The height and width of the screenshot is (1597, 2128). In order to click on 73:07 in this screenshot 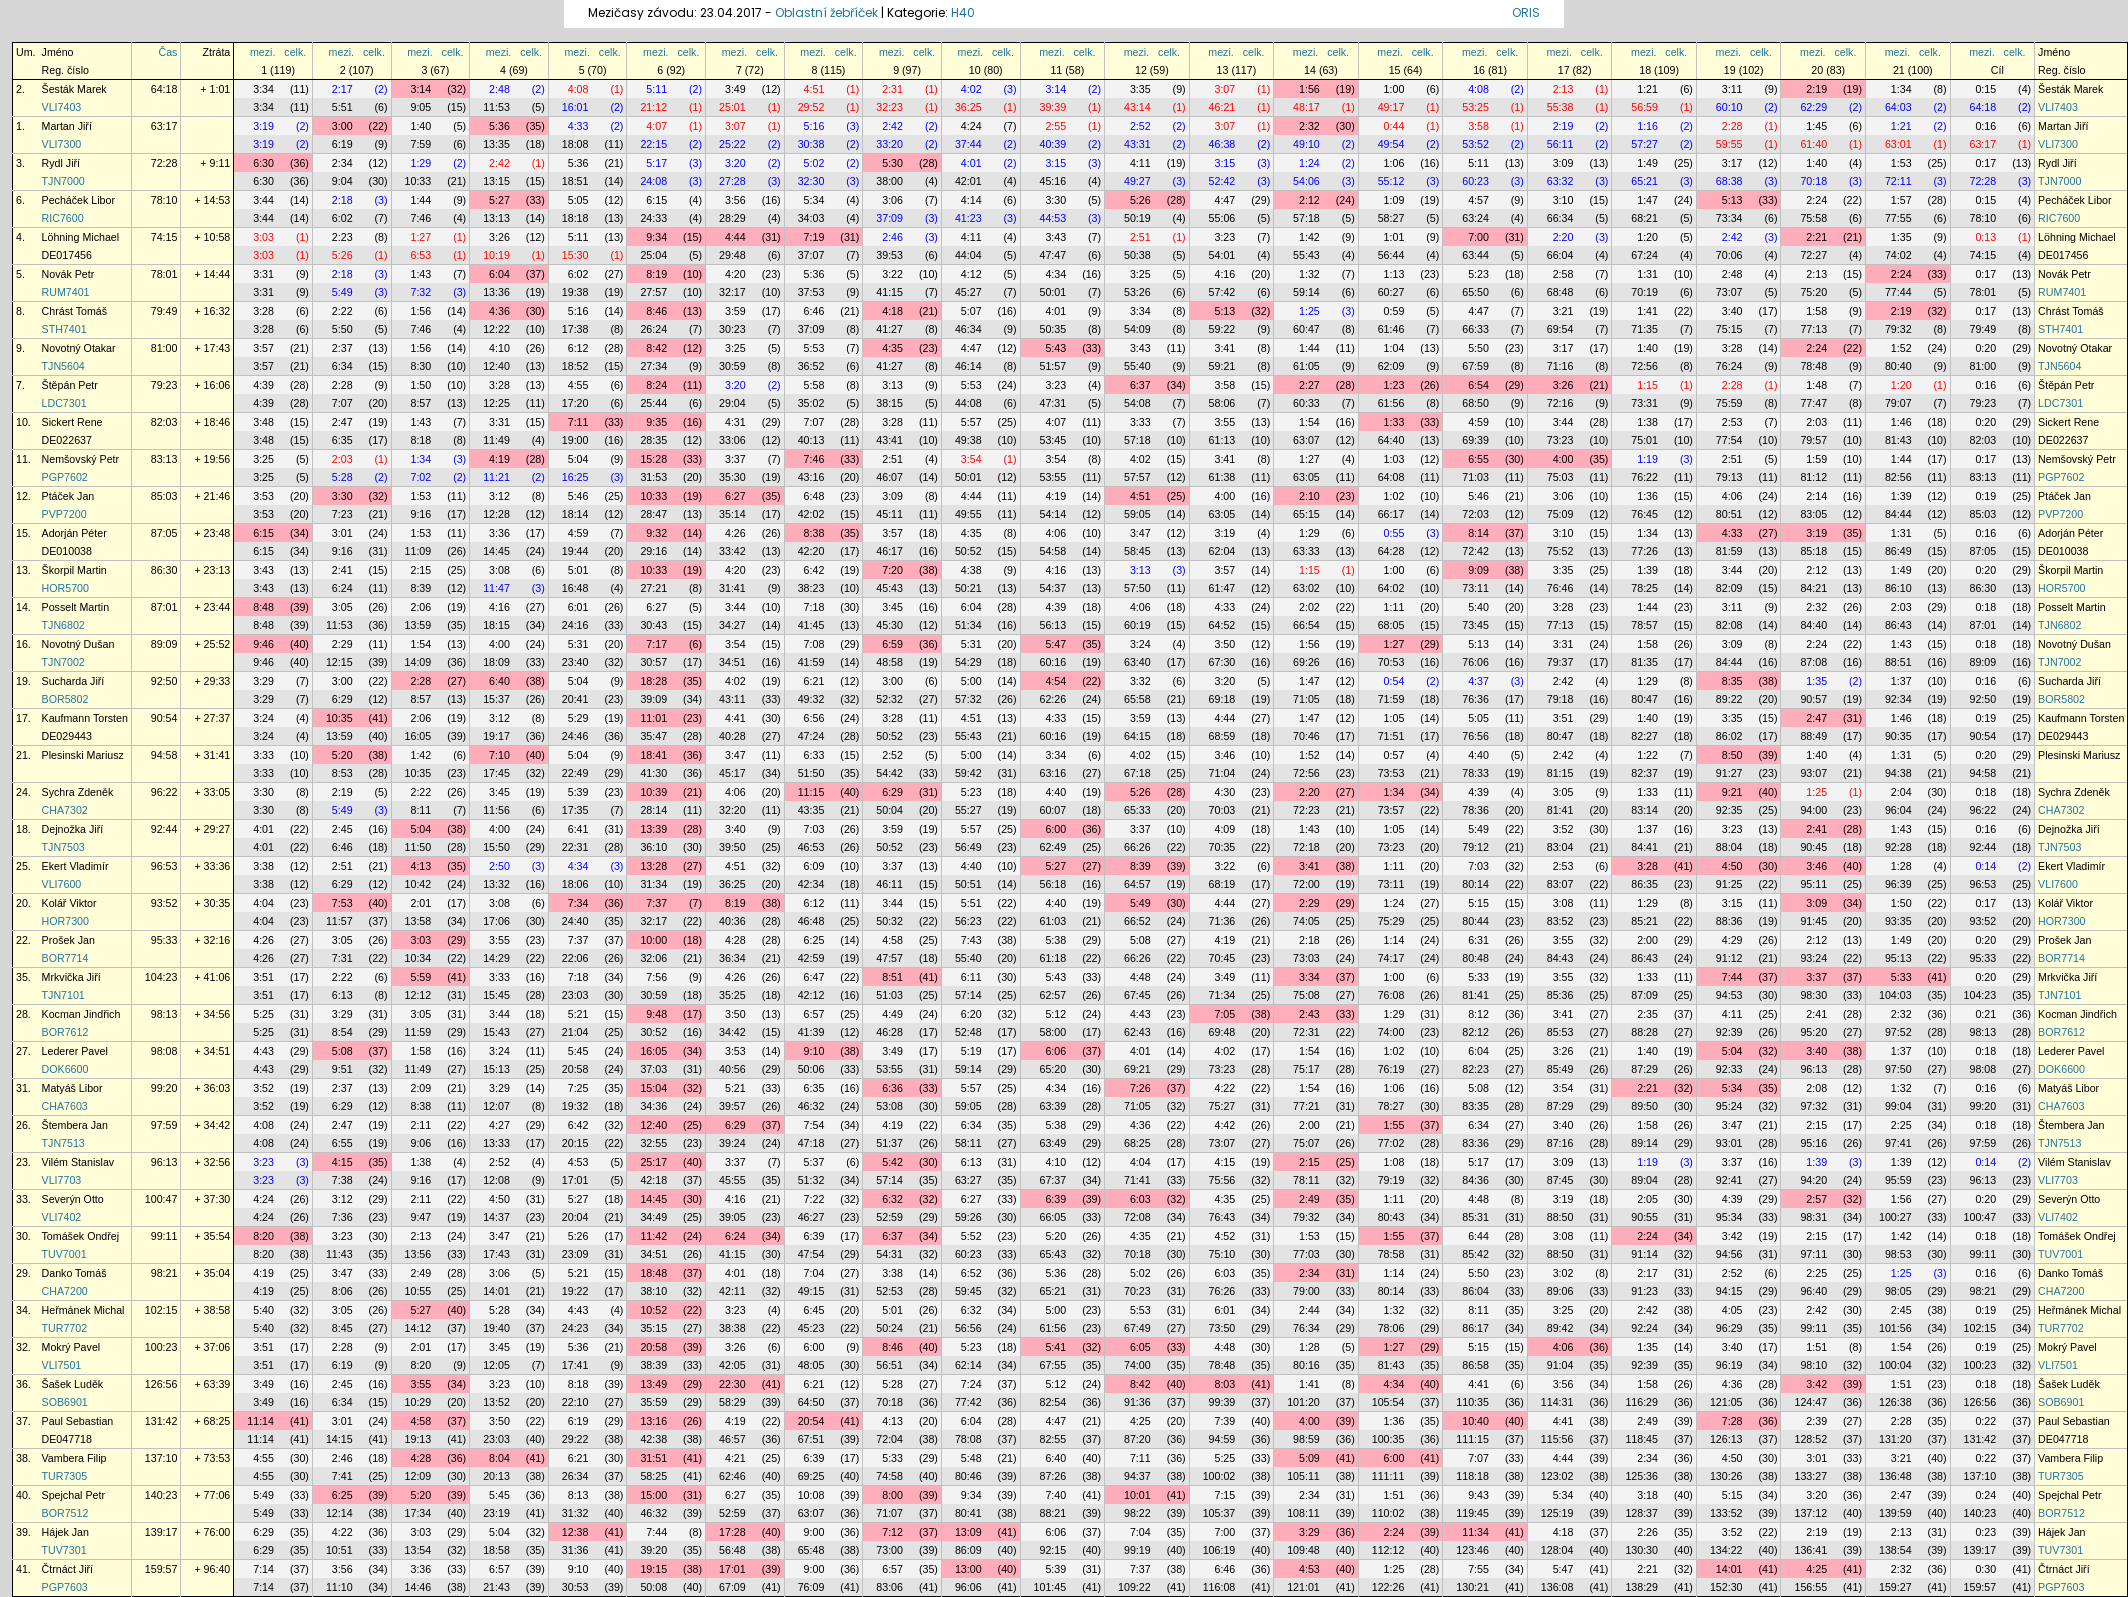, I will do `click(1729, 292)`.